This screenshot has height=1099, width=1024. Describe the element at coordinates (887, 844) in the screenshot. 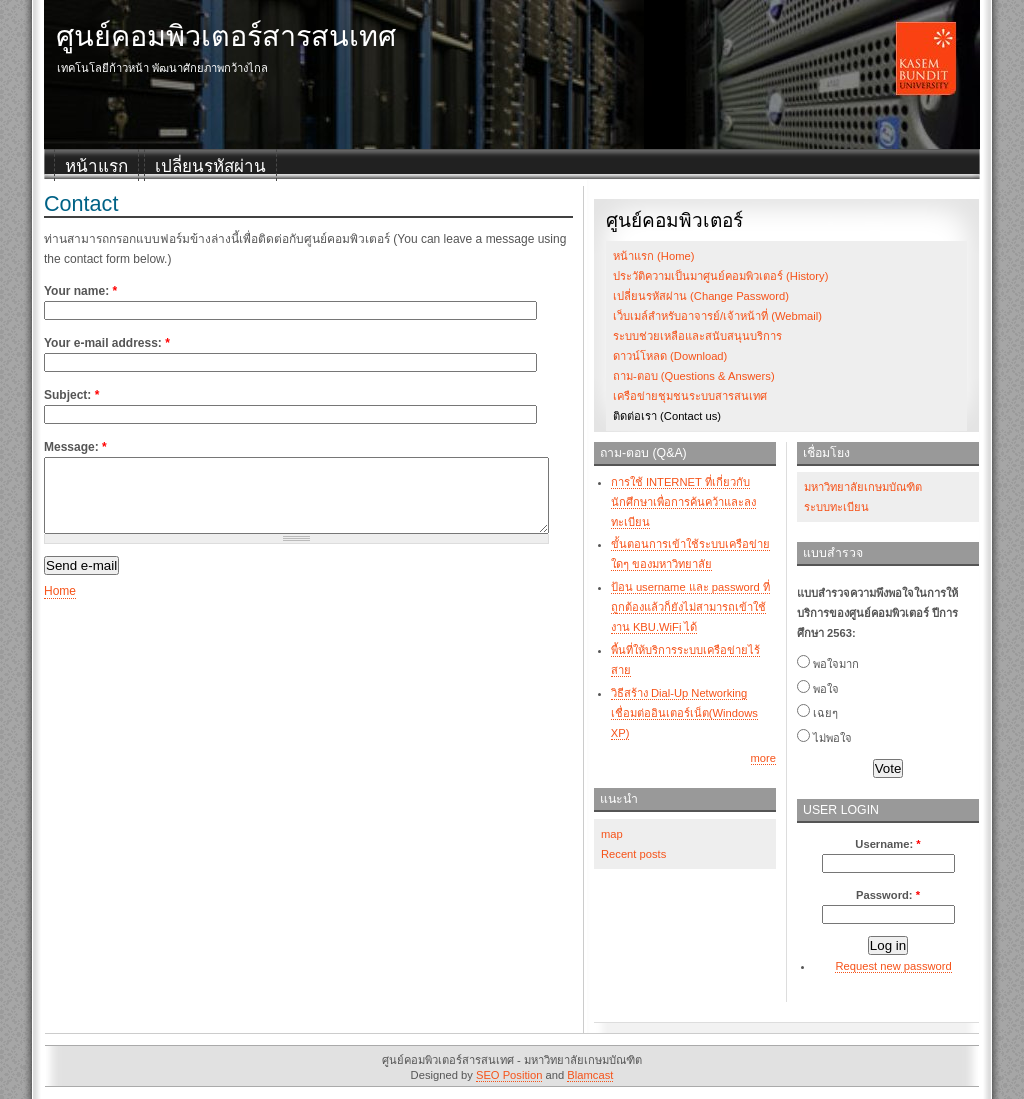

I see `Username:` at that location.